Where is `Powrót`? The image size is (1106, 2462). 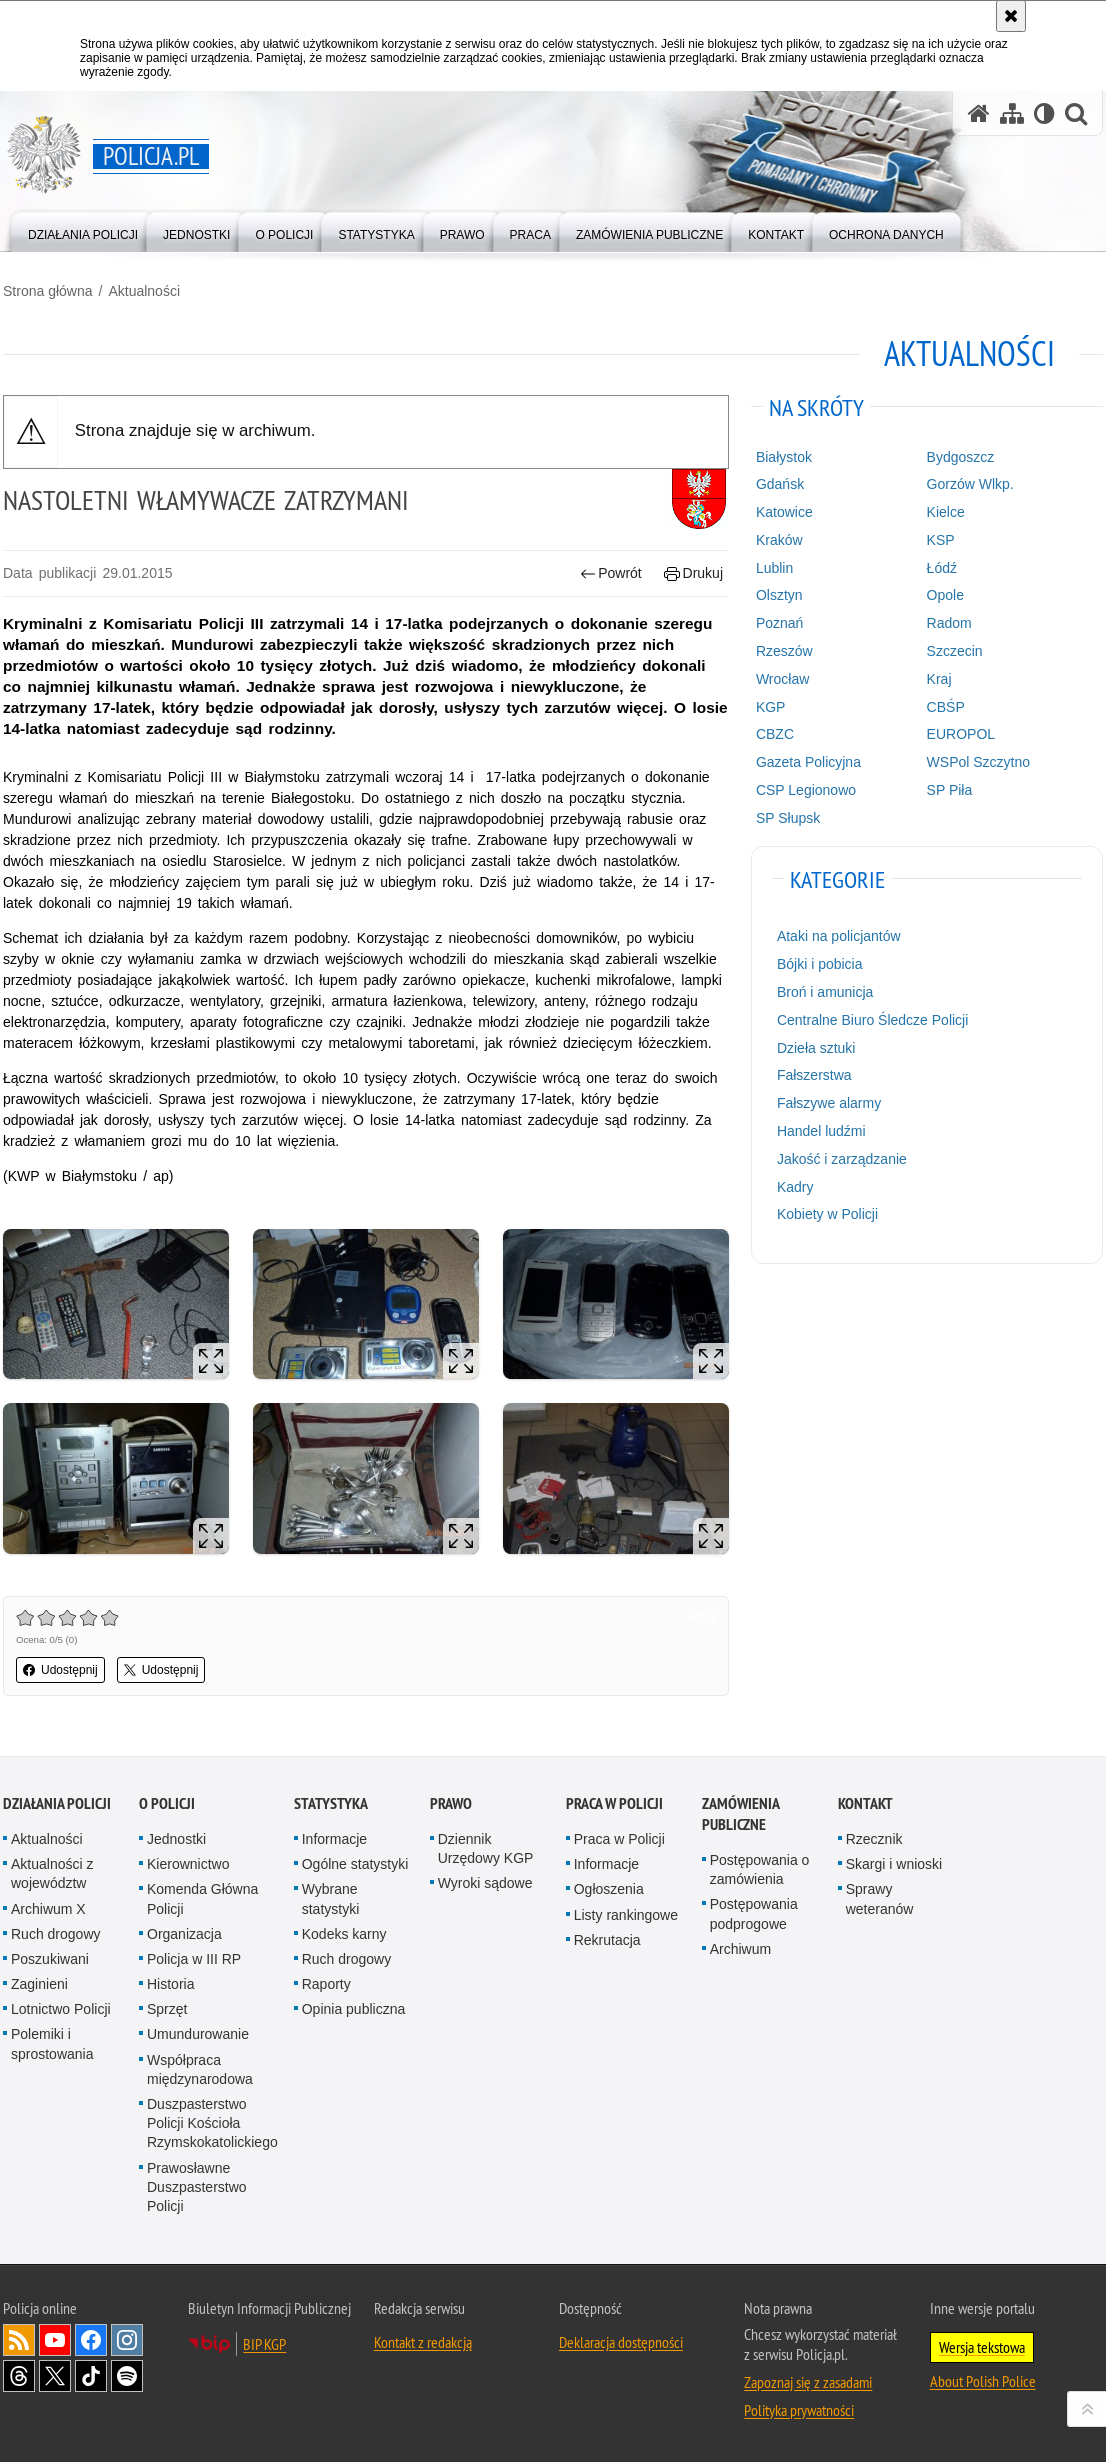 Powrót is located at coordinates (611, 573).